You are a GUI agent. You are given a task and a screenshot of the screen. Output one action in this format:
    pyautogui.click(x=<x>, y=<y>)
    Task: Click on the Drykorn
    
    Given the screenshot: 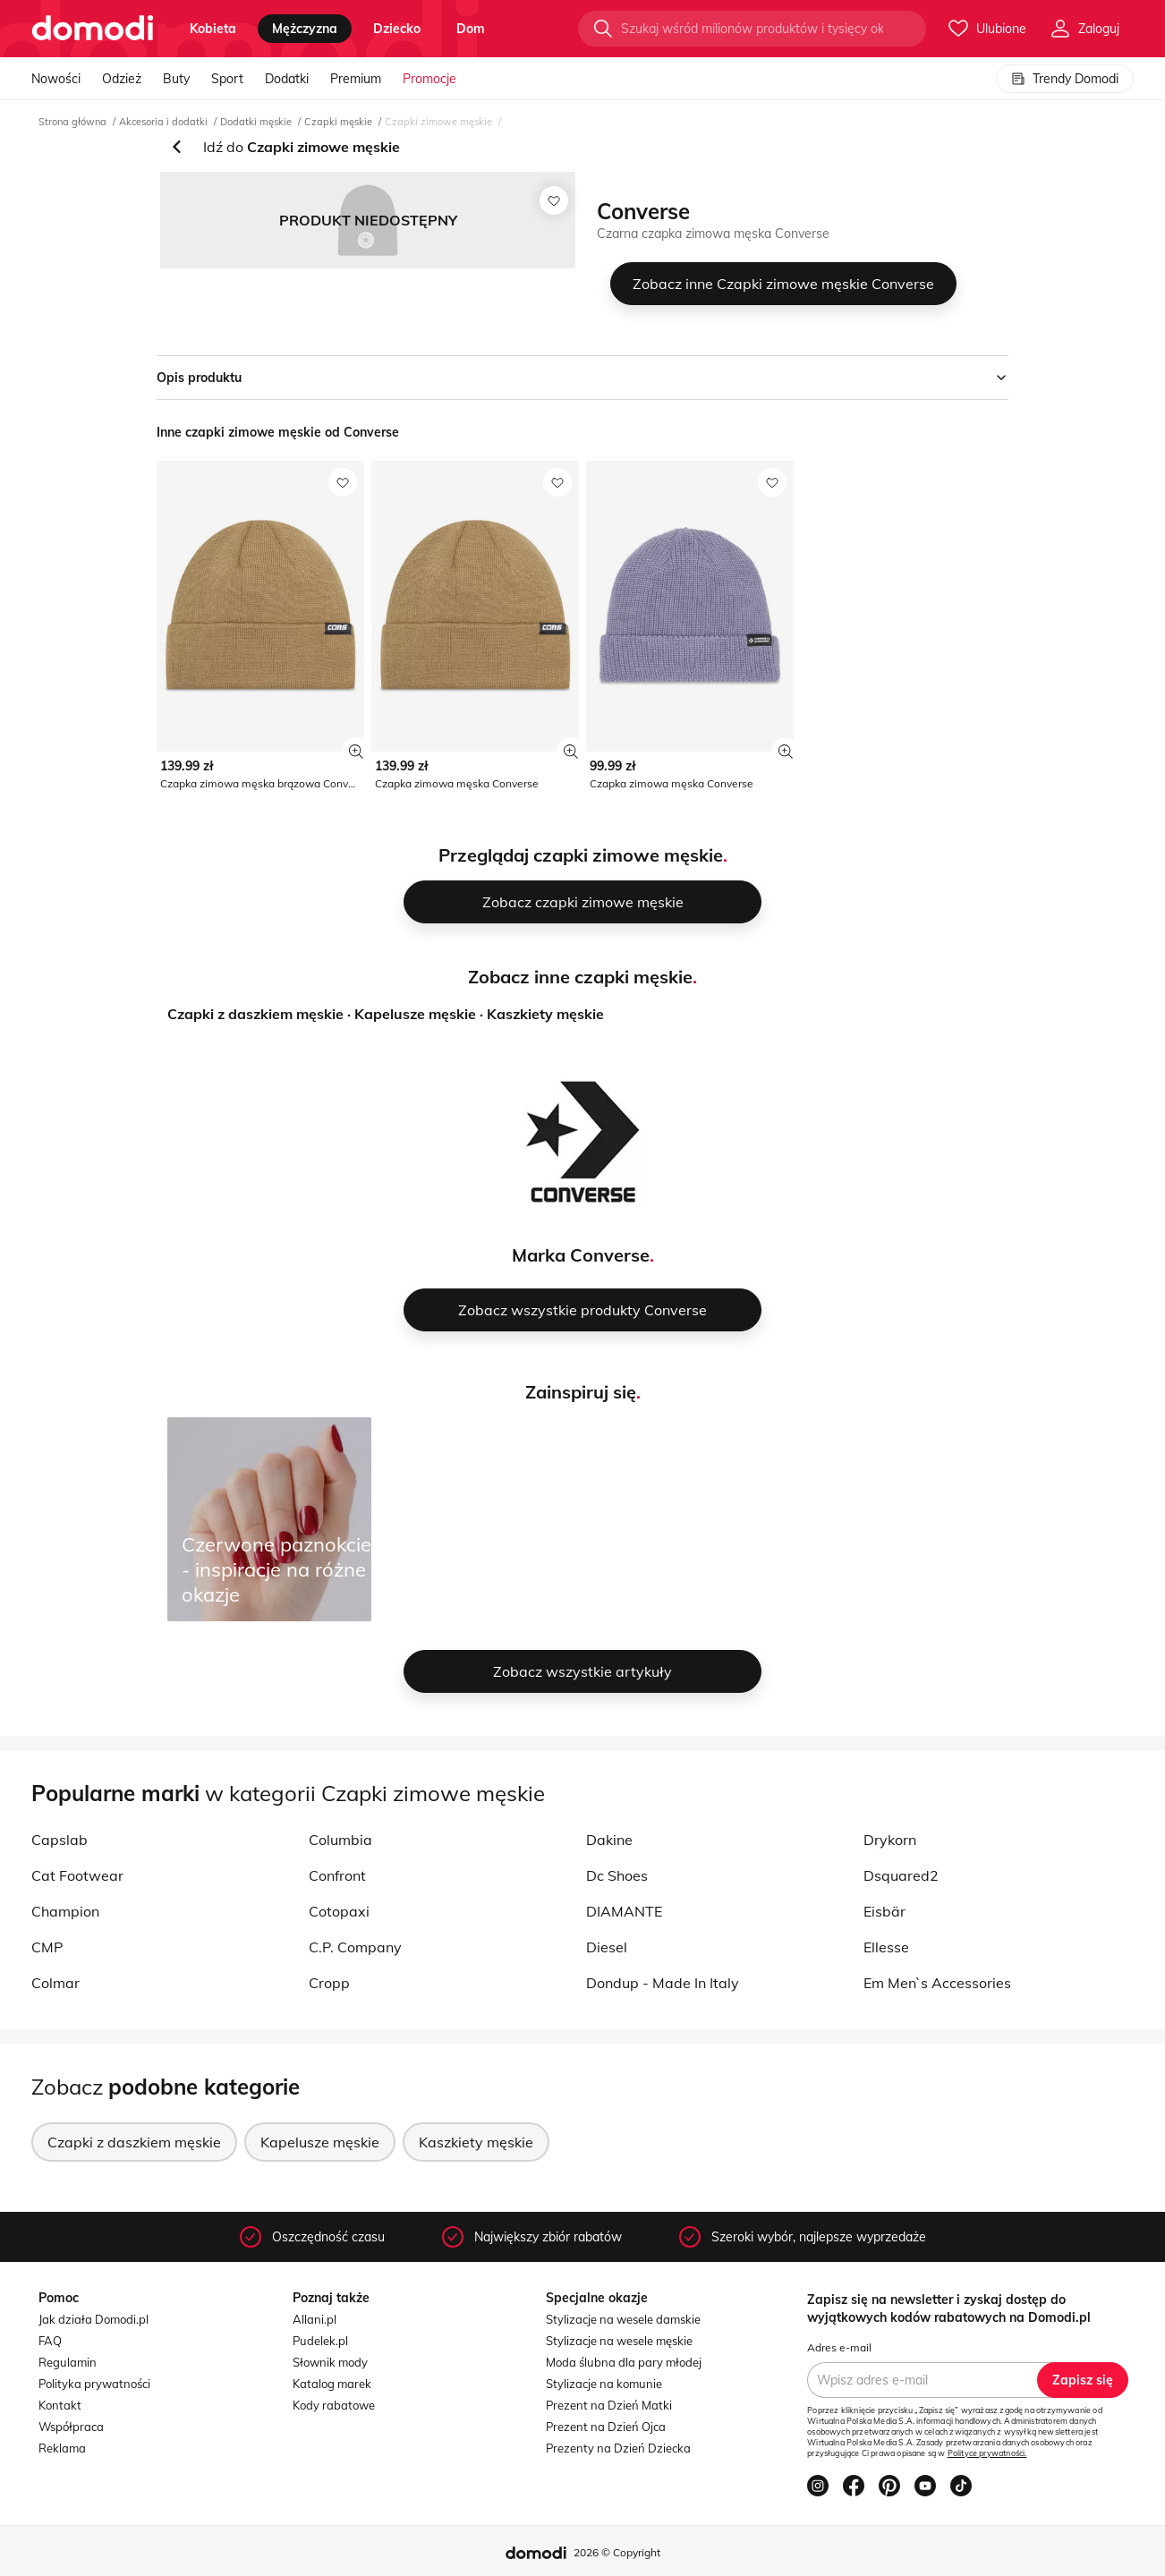 What is the action you would take?
    pyautogui.click(x=889, y=1840)
    